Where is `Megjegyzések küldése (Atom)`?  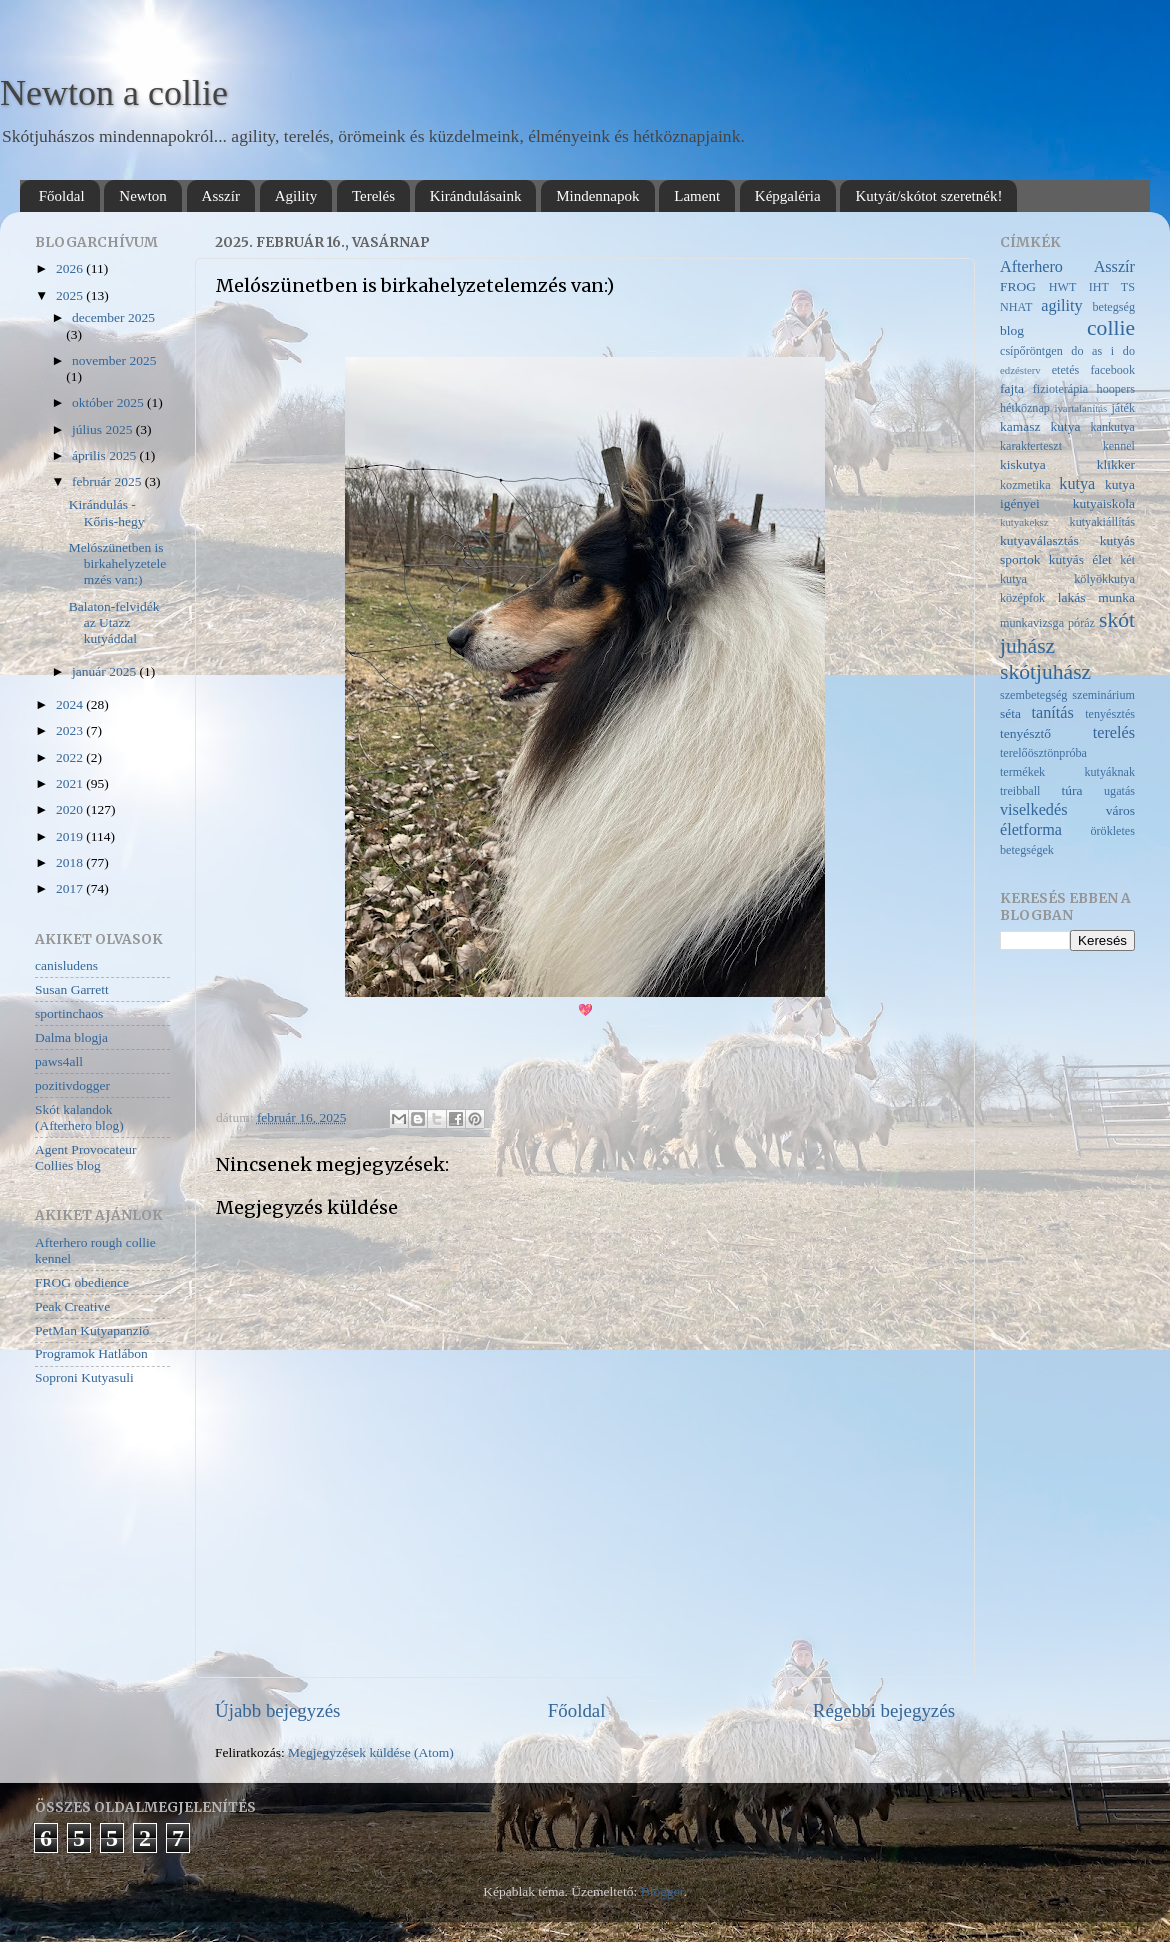
Megjegyzések küldése (Atom) is located at coordinates (371, 1752).